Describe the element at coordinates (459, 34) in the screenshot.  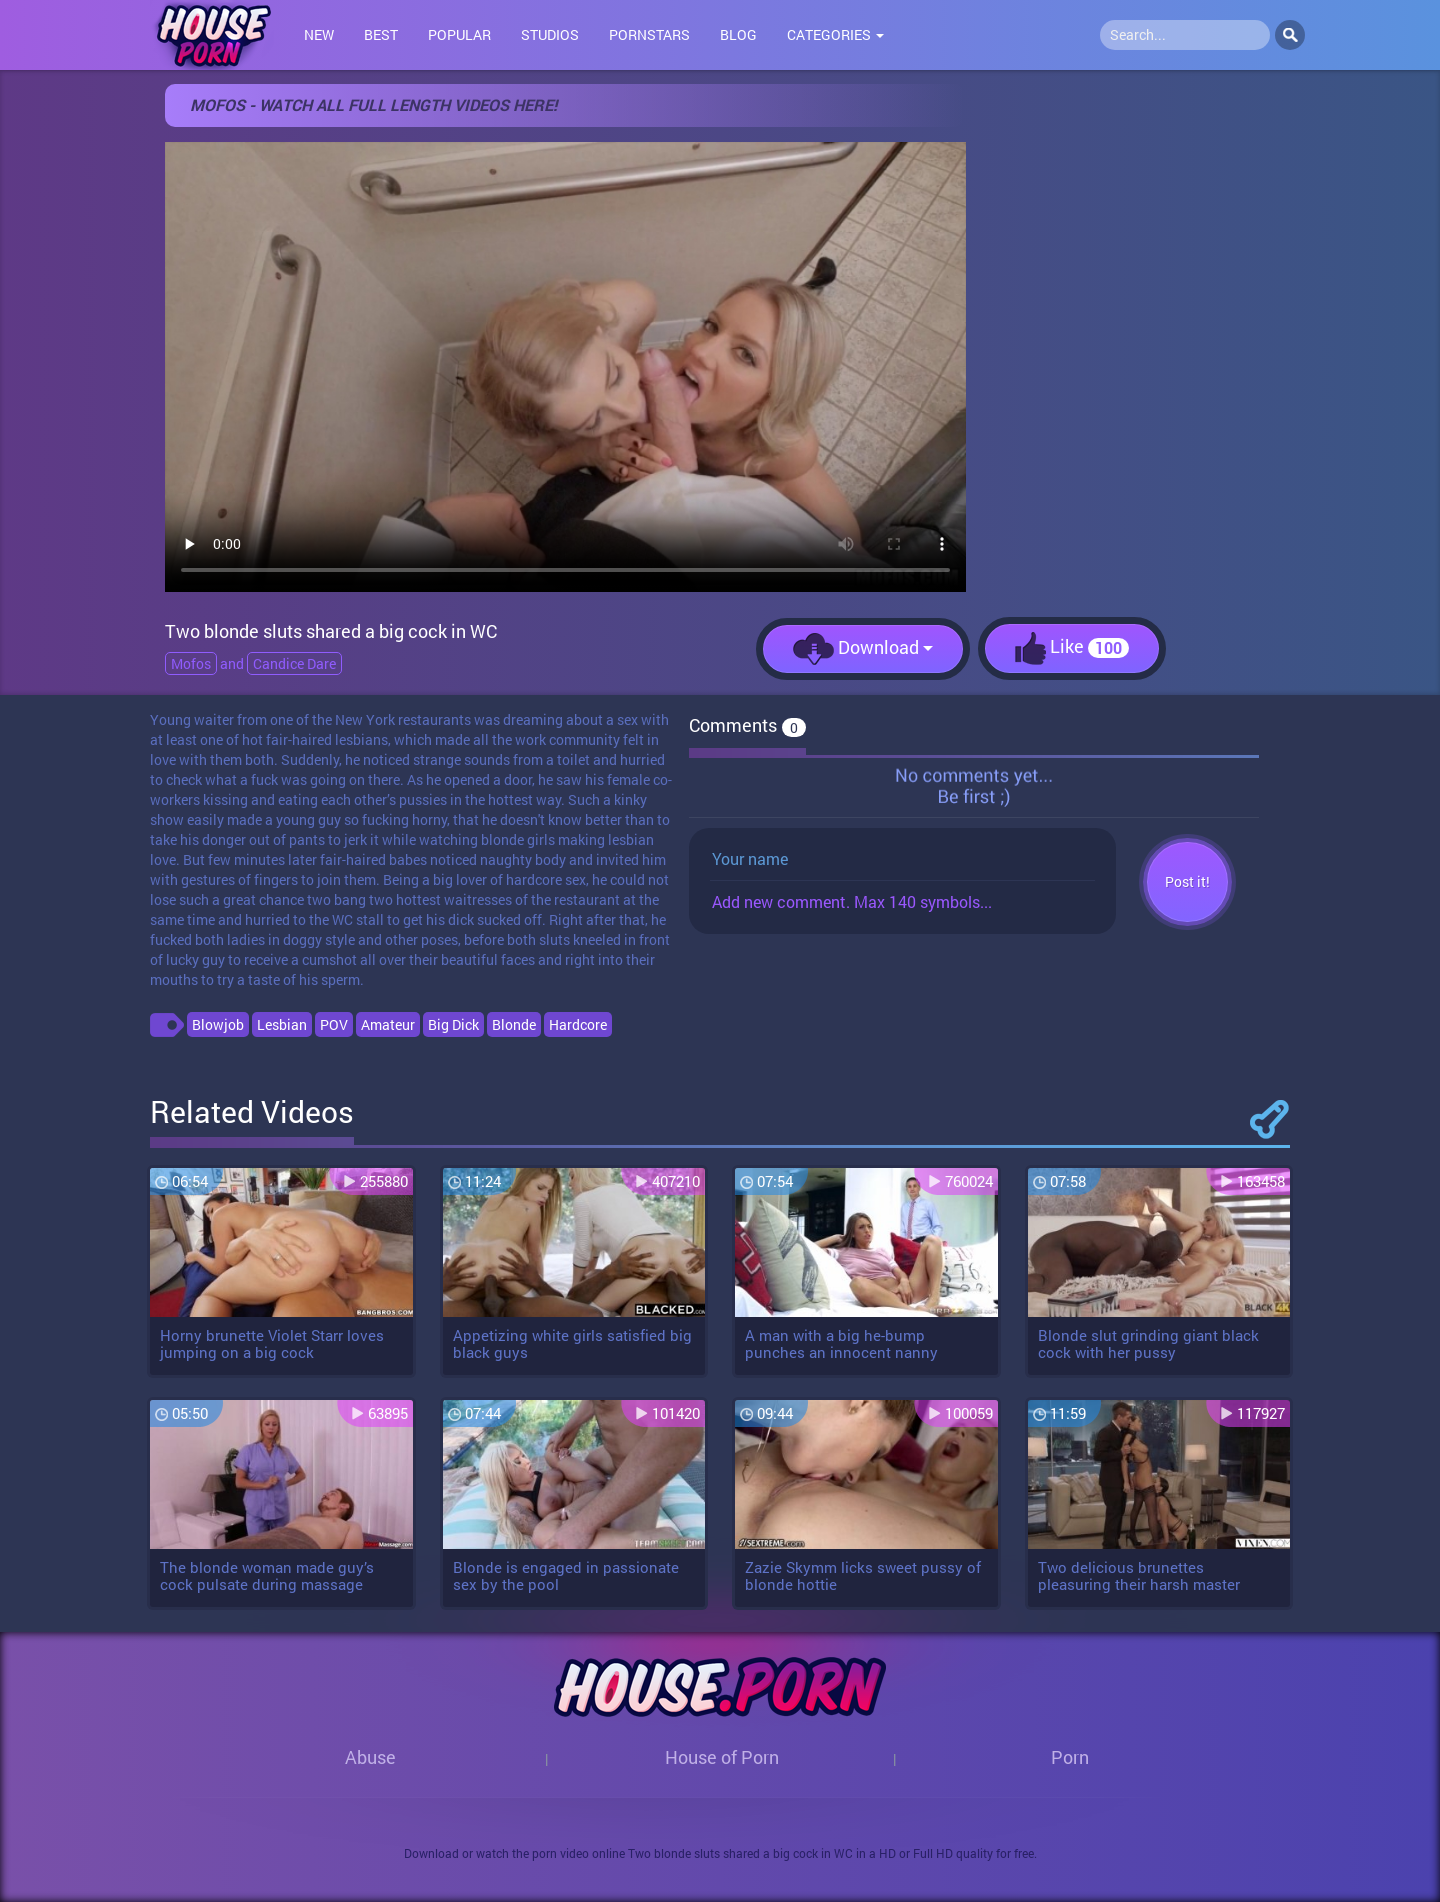
I see `Popular` at that location.